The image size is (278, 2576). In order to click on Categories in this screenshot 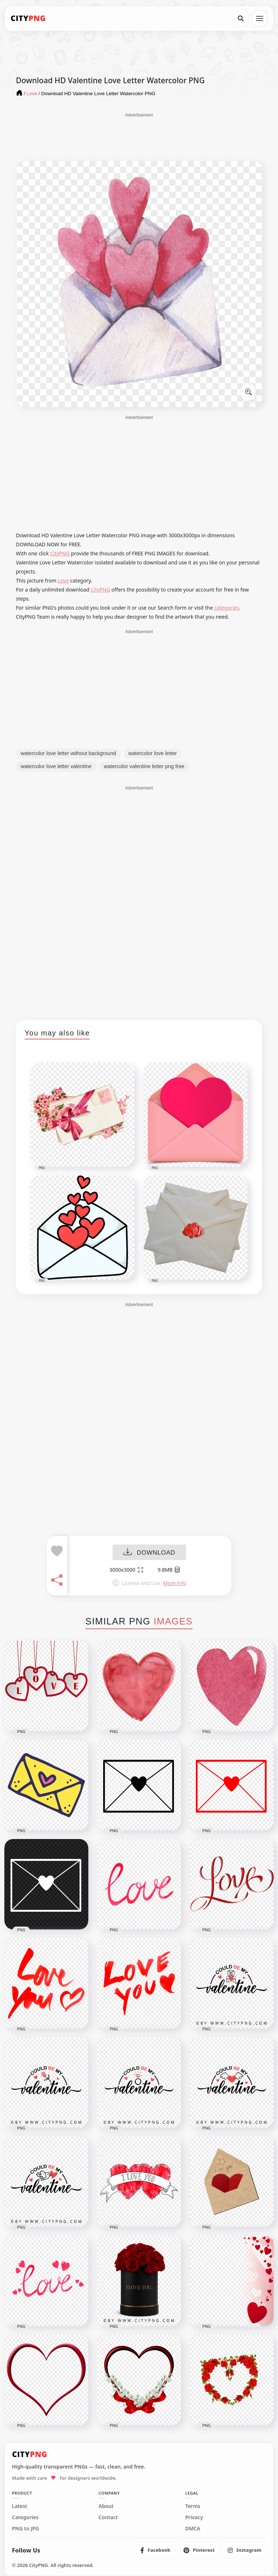, I will do `click(25, 2517)`.